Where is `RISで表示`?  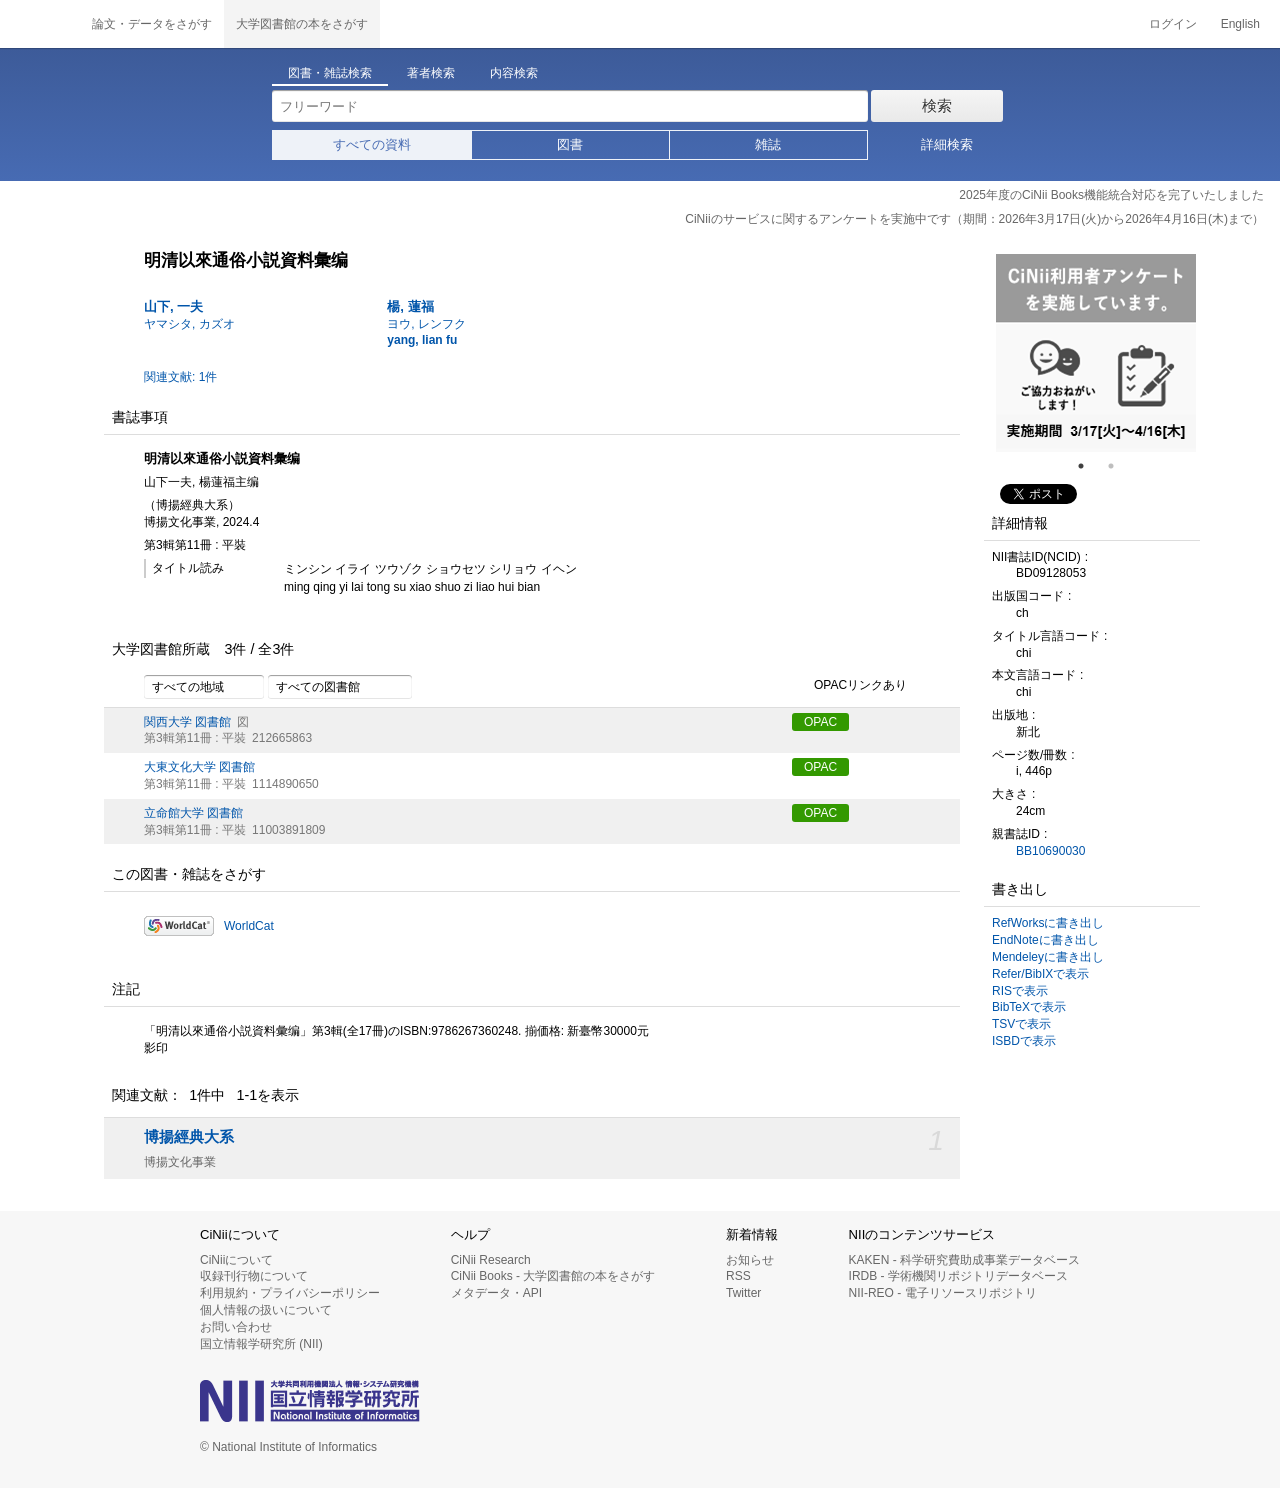
RISで表示 is located at coordinates (1020, 991).